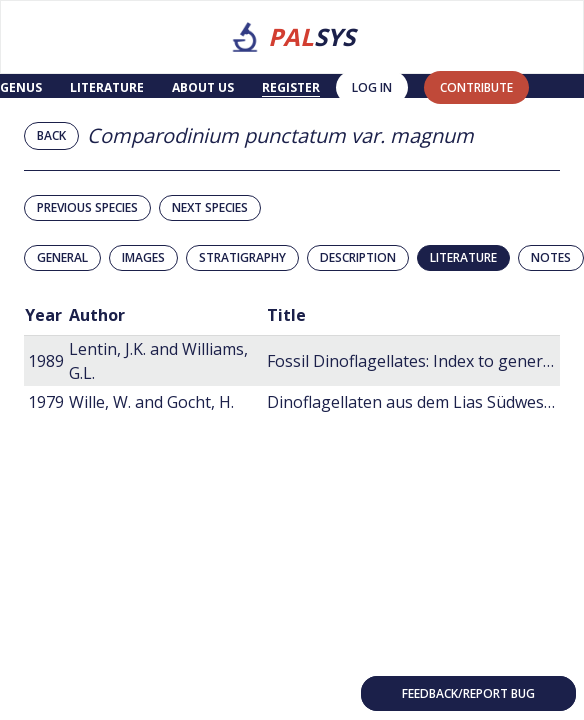 The image size is (584, 720). I want to click on Notes, so click(551, 257).